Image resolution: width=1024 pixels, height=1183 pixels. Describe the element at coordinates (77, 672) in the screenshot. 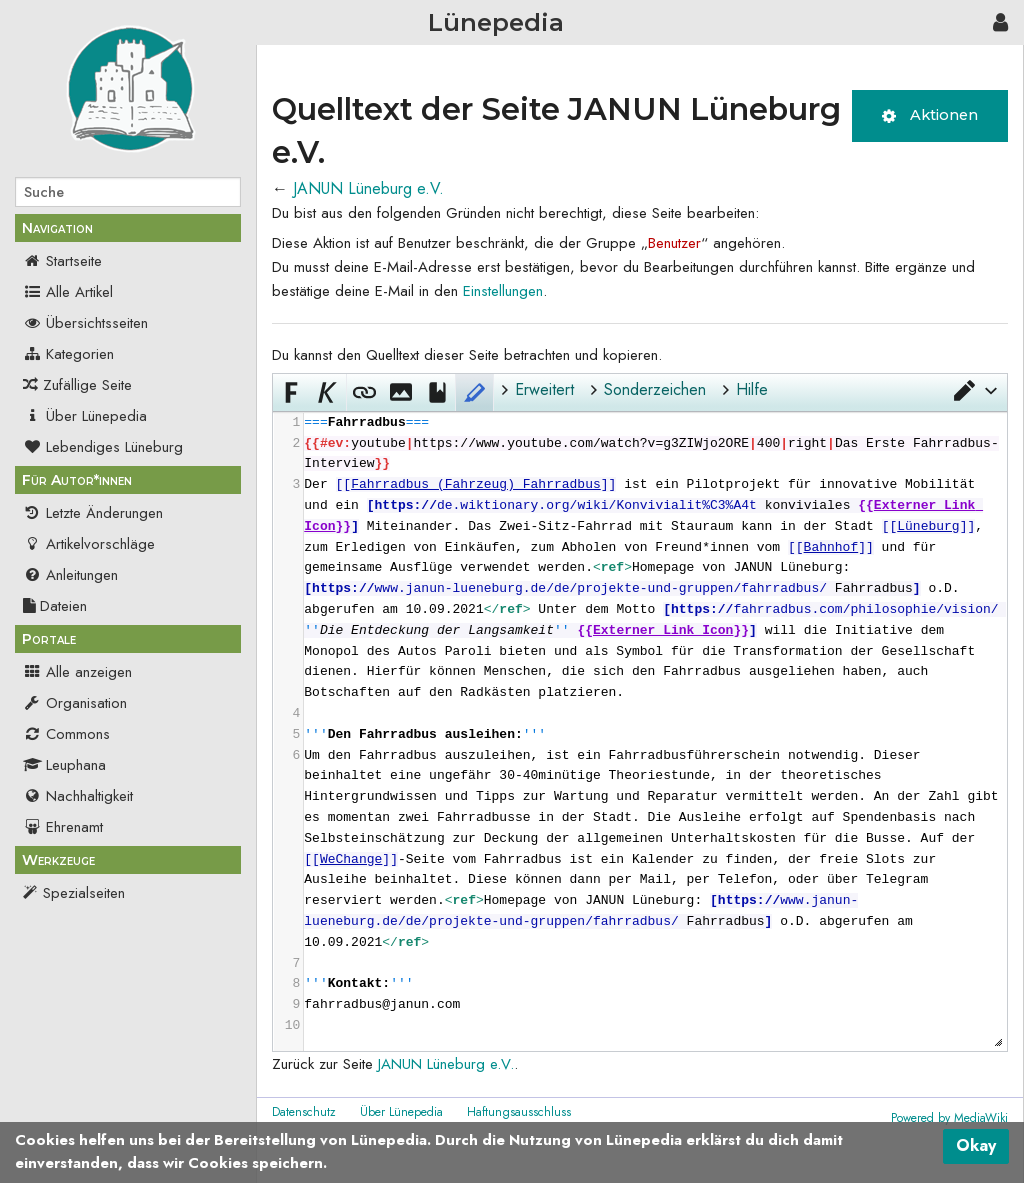

I see `Alle anzeigen` at that location.